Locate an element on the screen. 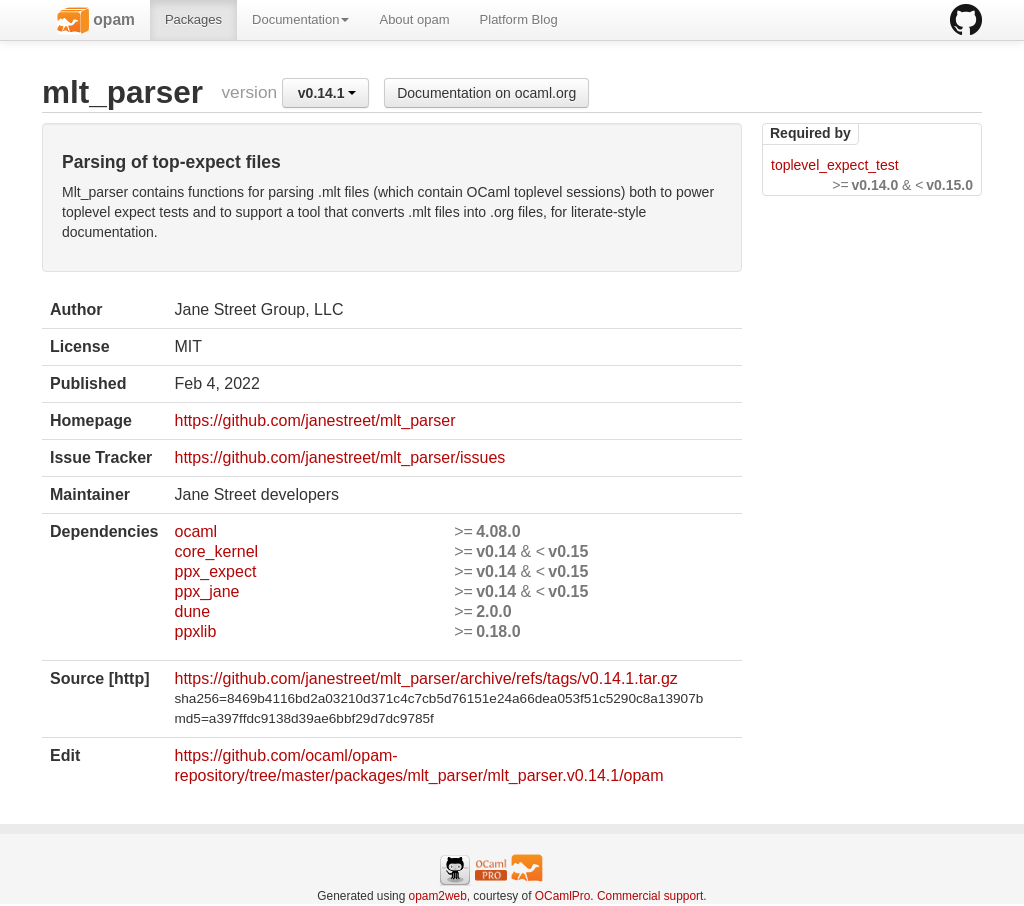 The height and width of the screenshot is (906, 1024). Platform Blog is located at coordinates (519, 19).